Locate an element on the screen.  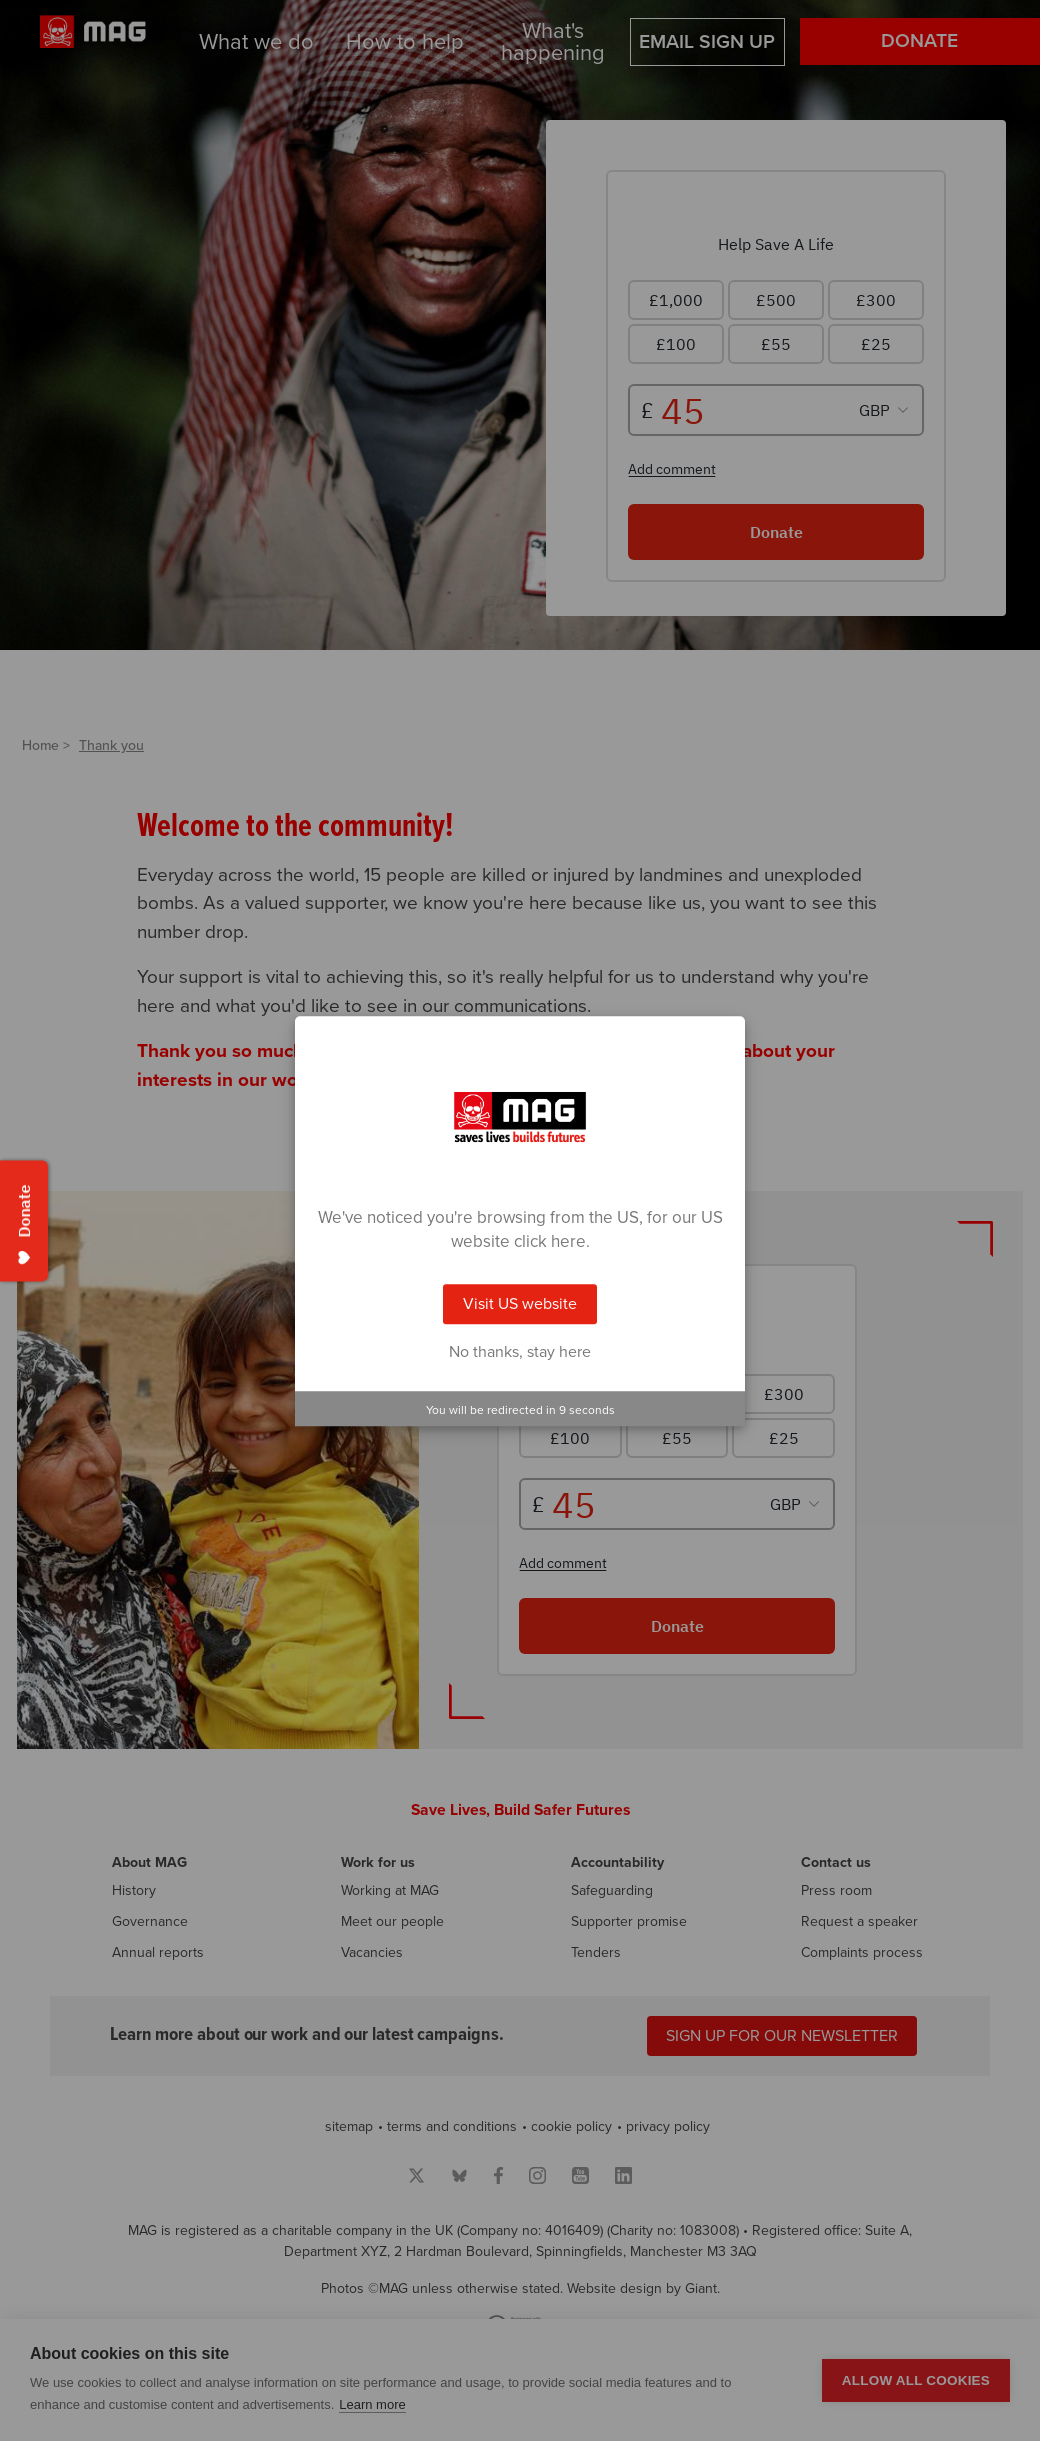
Visit US website is located at coordinates (520, 1304).